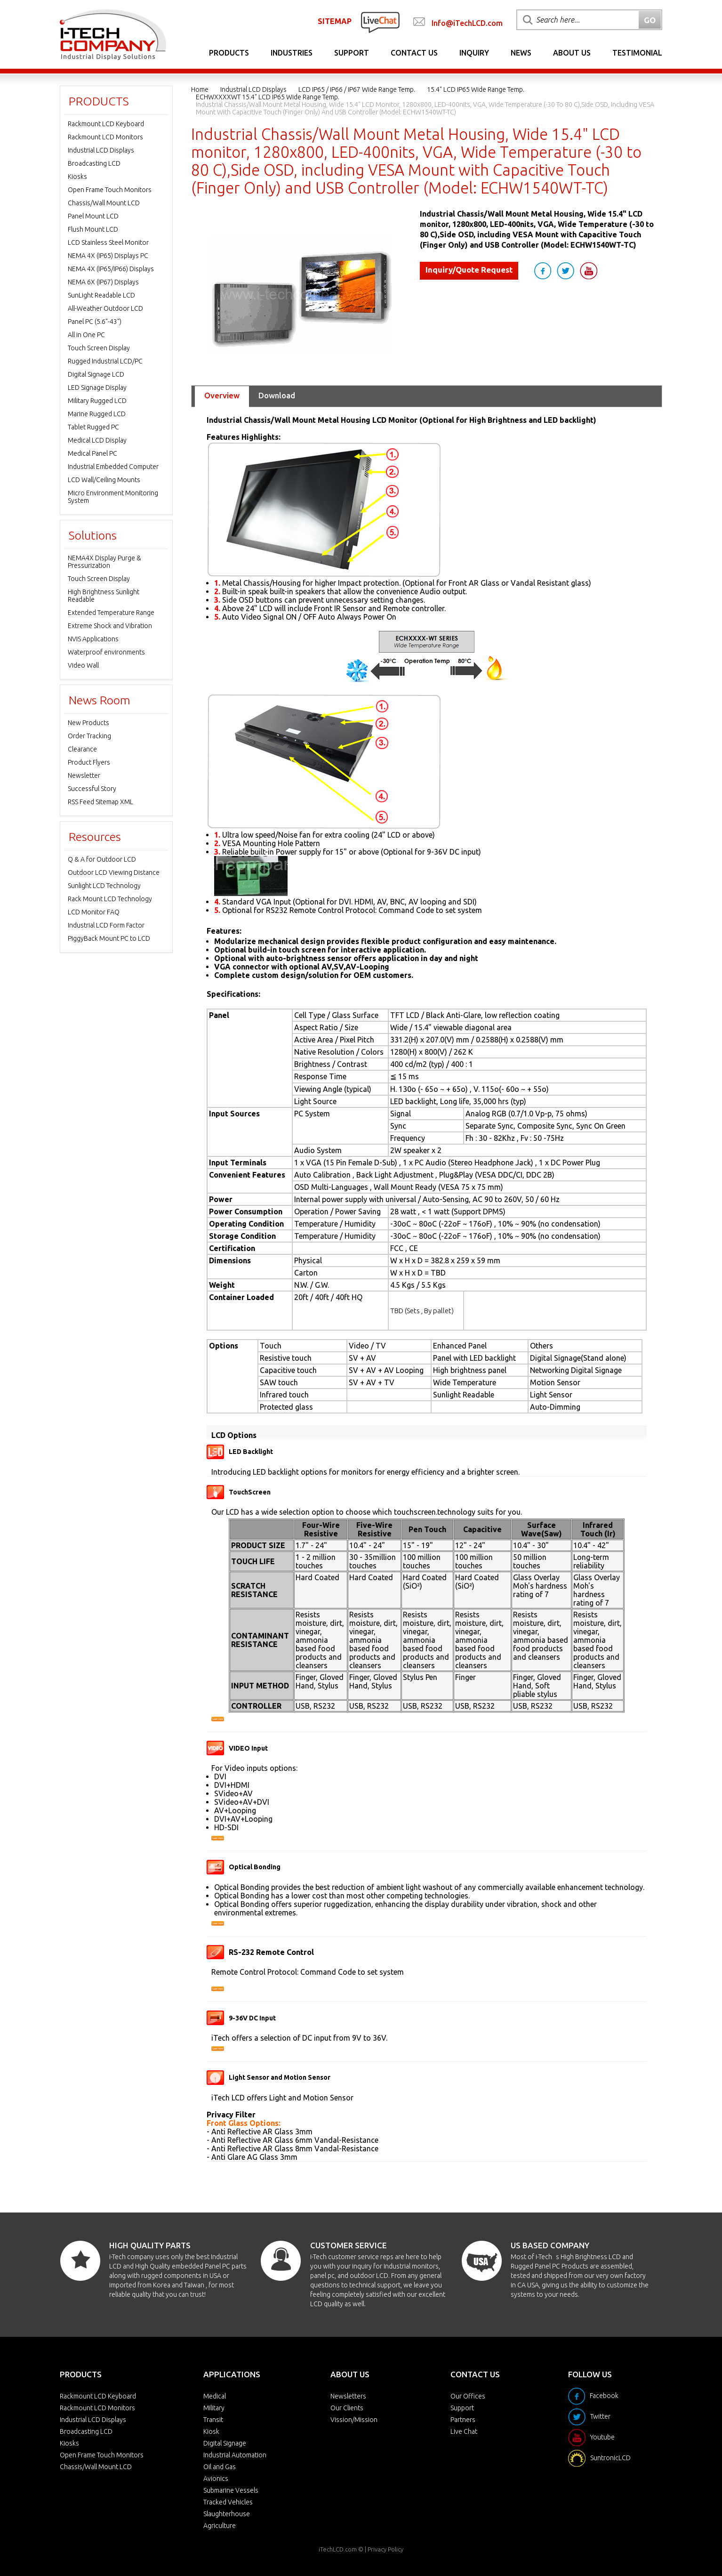 This screenshot has height=2576, width=722. I want to click on Digital Signage LCD, so click(96, 374).